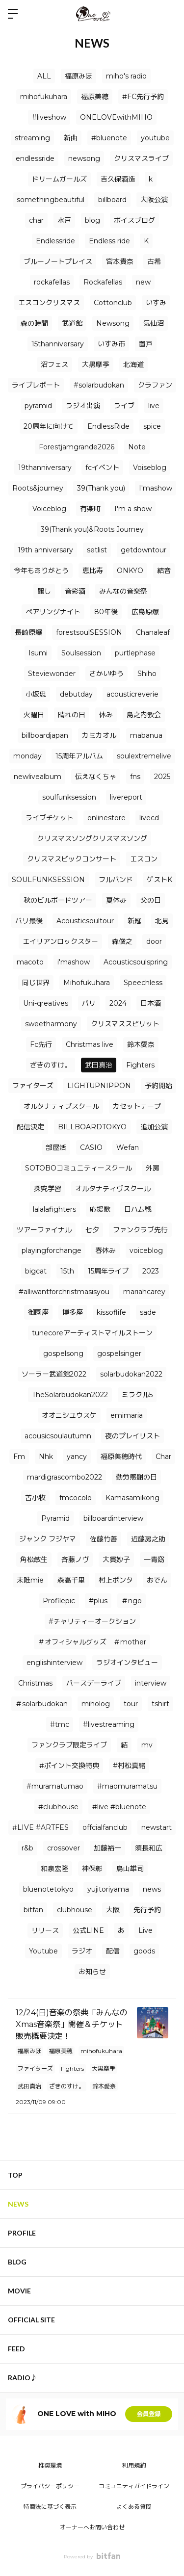 The width and height of the screenshot is (184, 2576). I want to click on 須長和広, so click(148, 1848).